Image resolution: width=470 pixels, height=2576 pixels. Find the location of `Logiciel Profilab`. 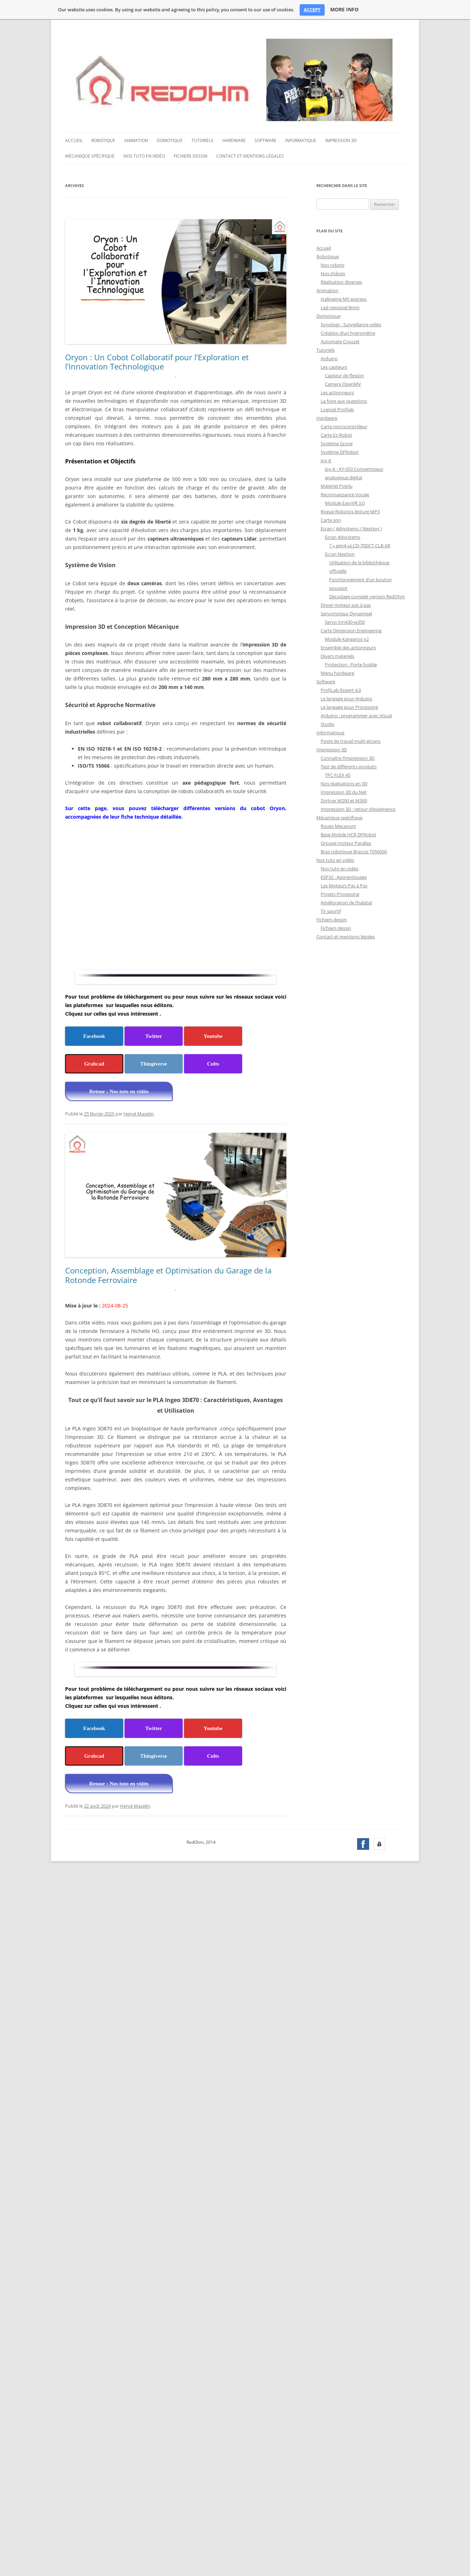

Logiciel Profilab is located at coordinates (337, 409).